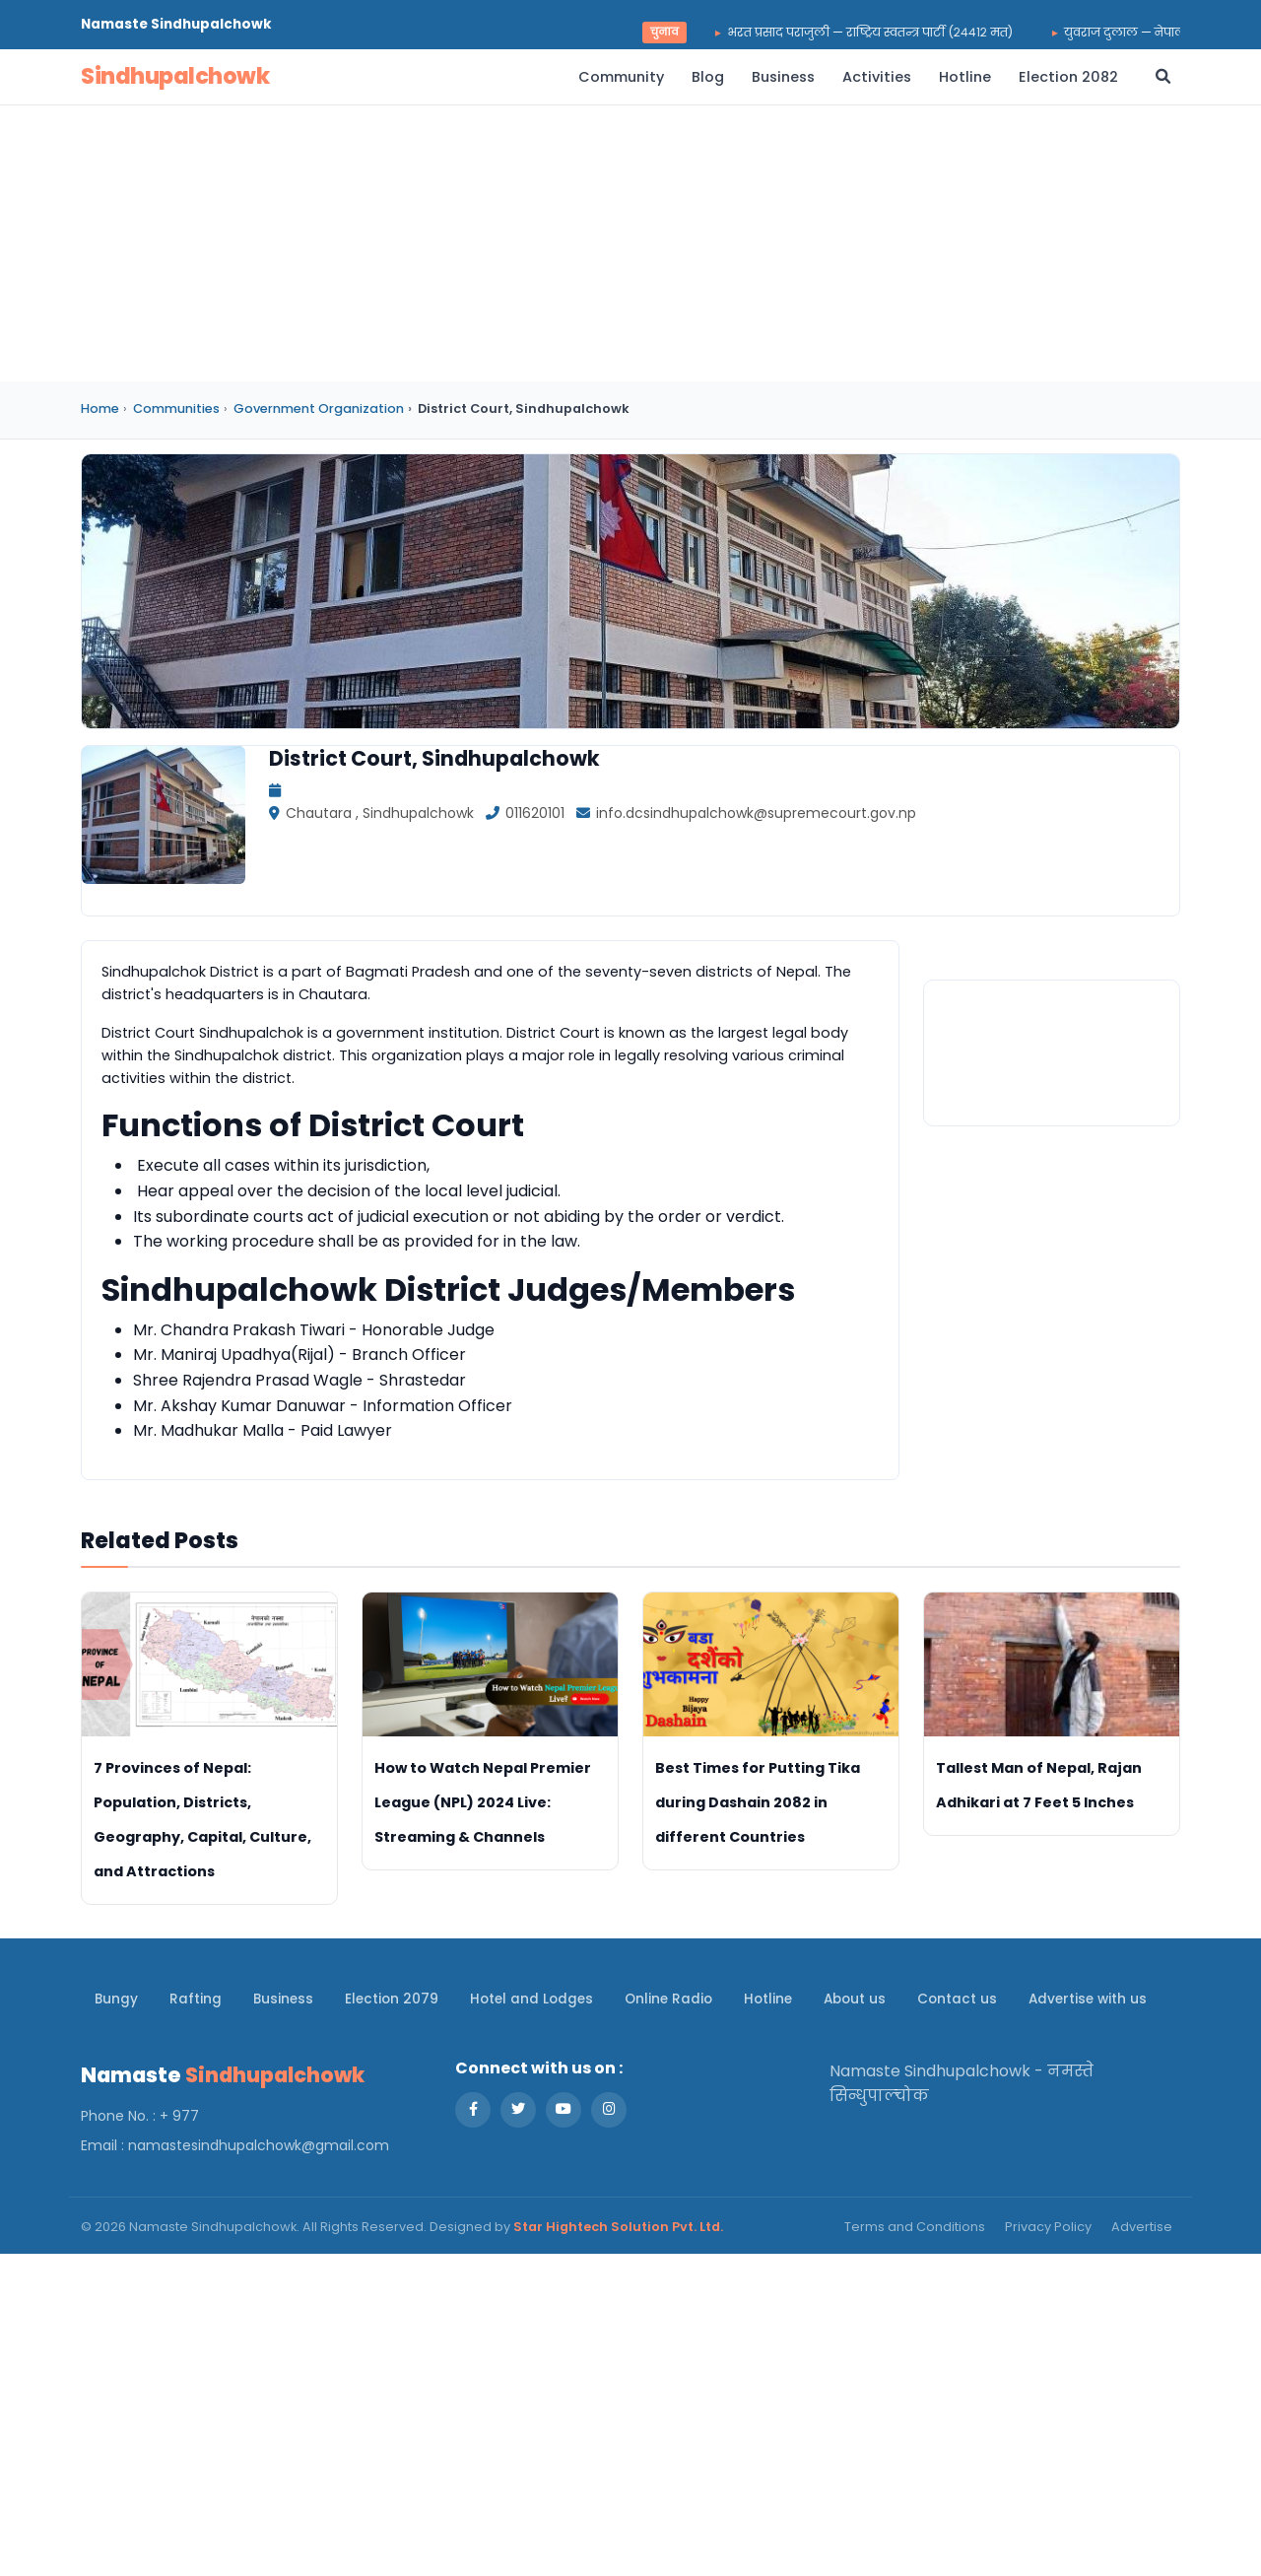 Image resolution: width=1261 pixels, height=2576 pixels. I want to click on Rafting, so click(195, 1999).